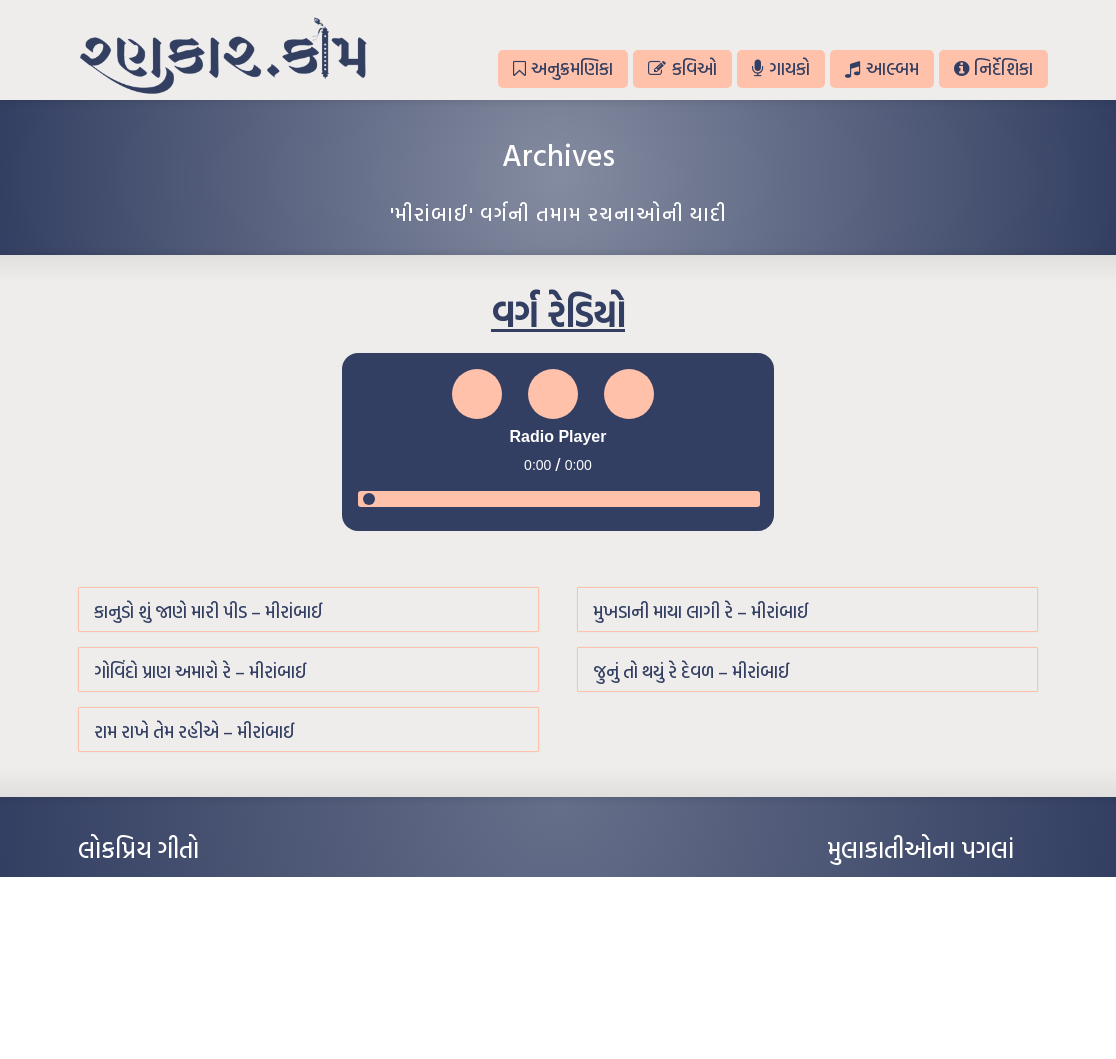 This screenshot has height=1059, width=1116. I want to click on કસુંબીનો રંગ – ઝવેરચંદ મેઘાણી, so click(150, 1008).